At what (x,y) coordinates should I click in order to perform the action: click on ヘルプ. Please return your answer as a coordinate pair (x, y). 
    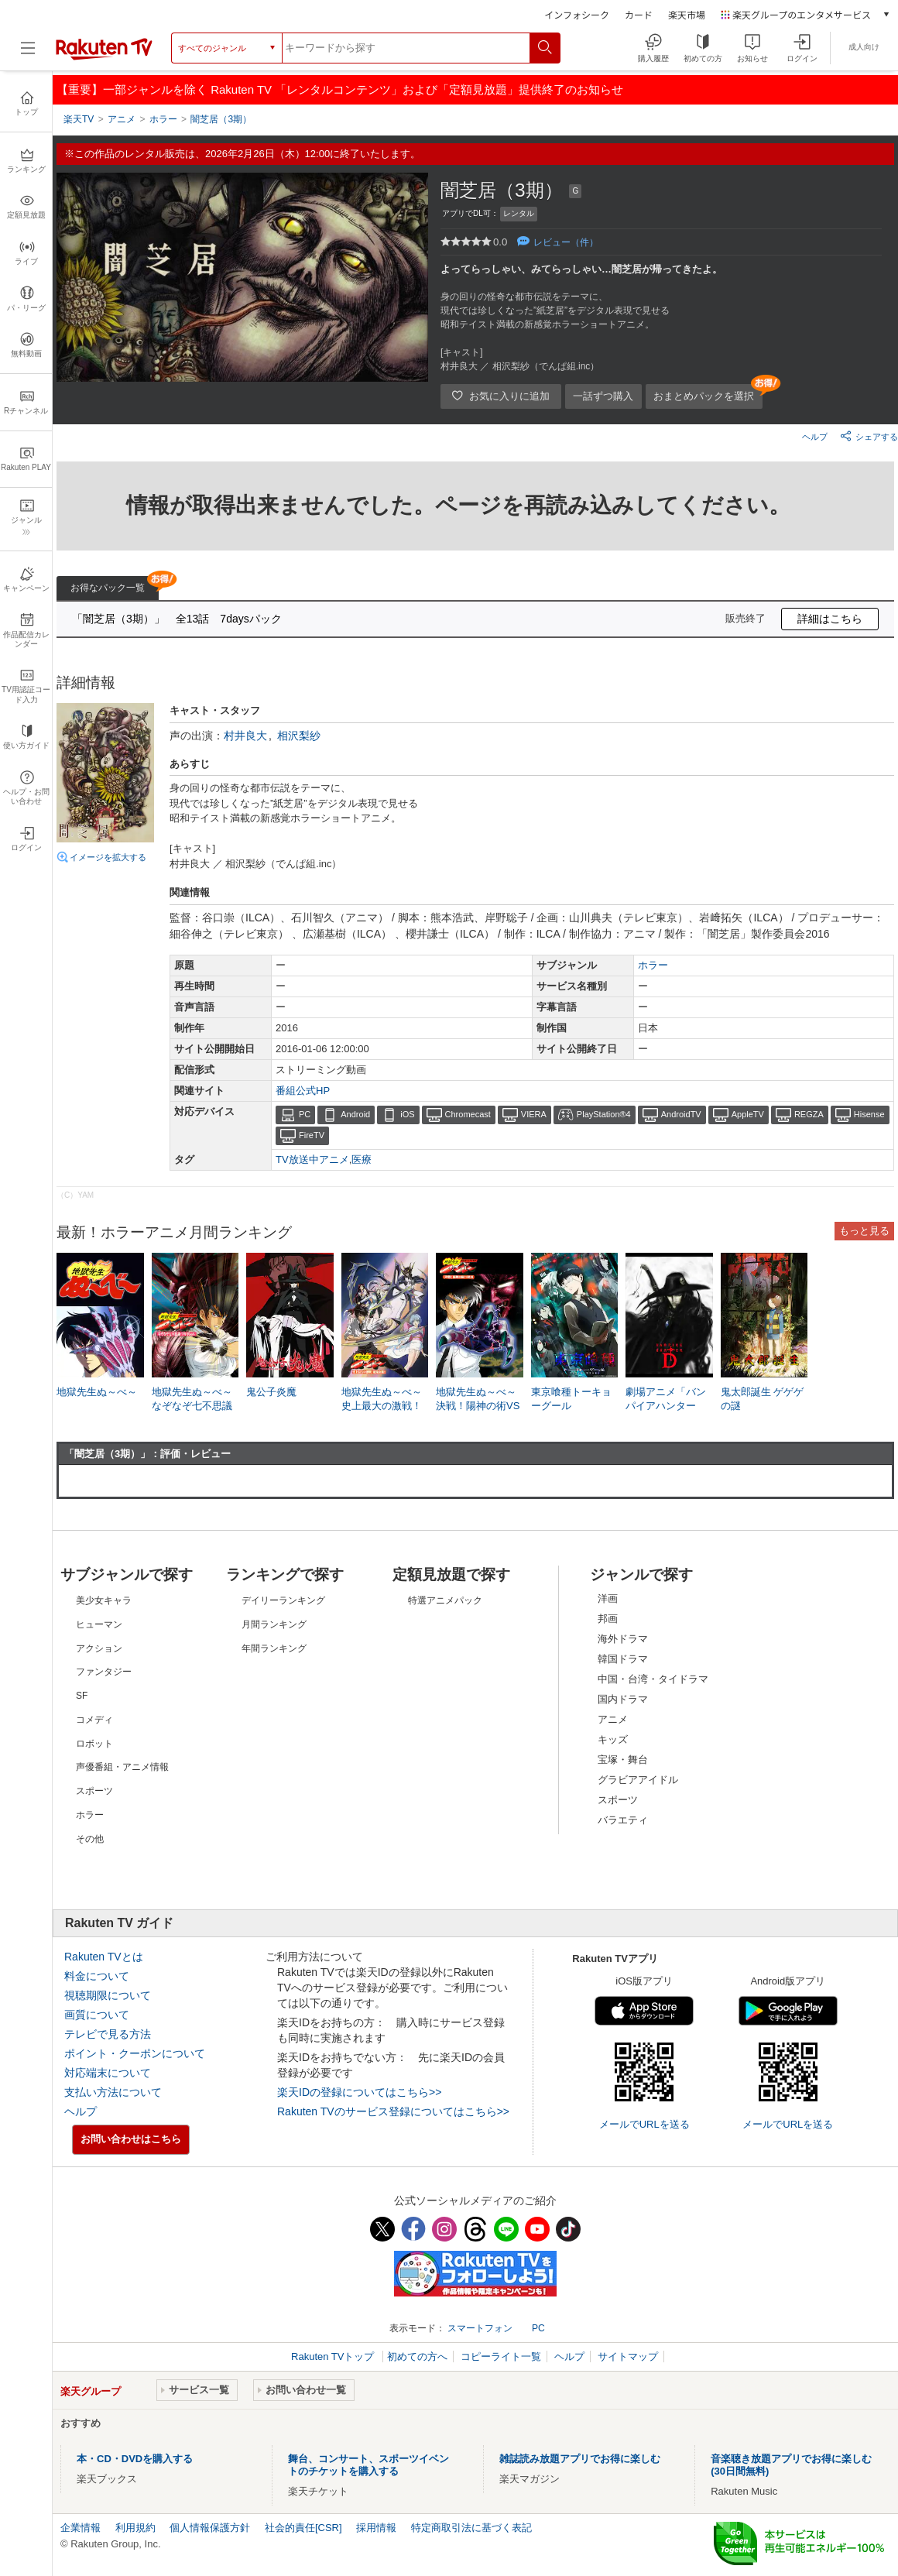
    Looking at the image, I should click on (815, 436).